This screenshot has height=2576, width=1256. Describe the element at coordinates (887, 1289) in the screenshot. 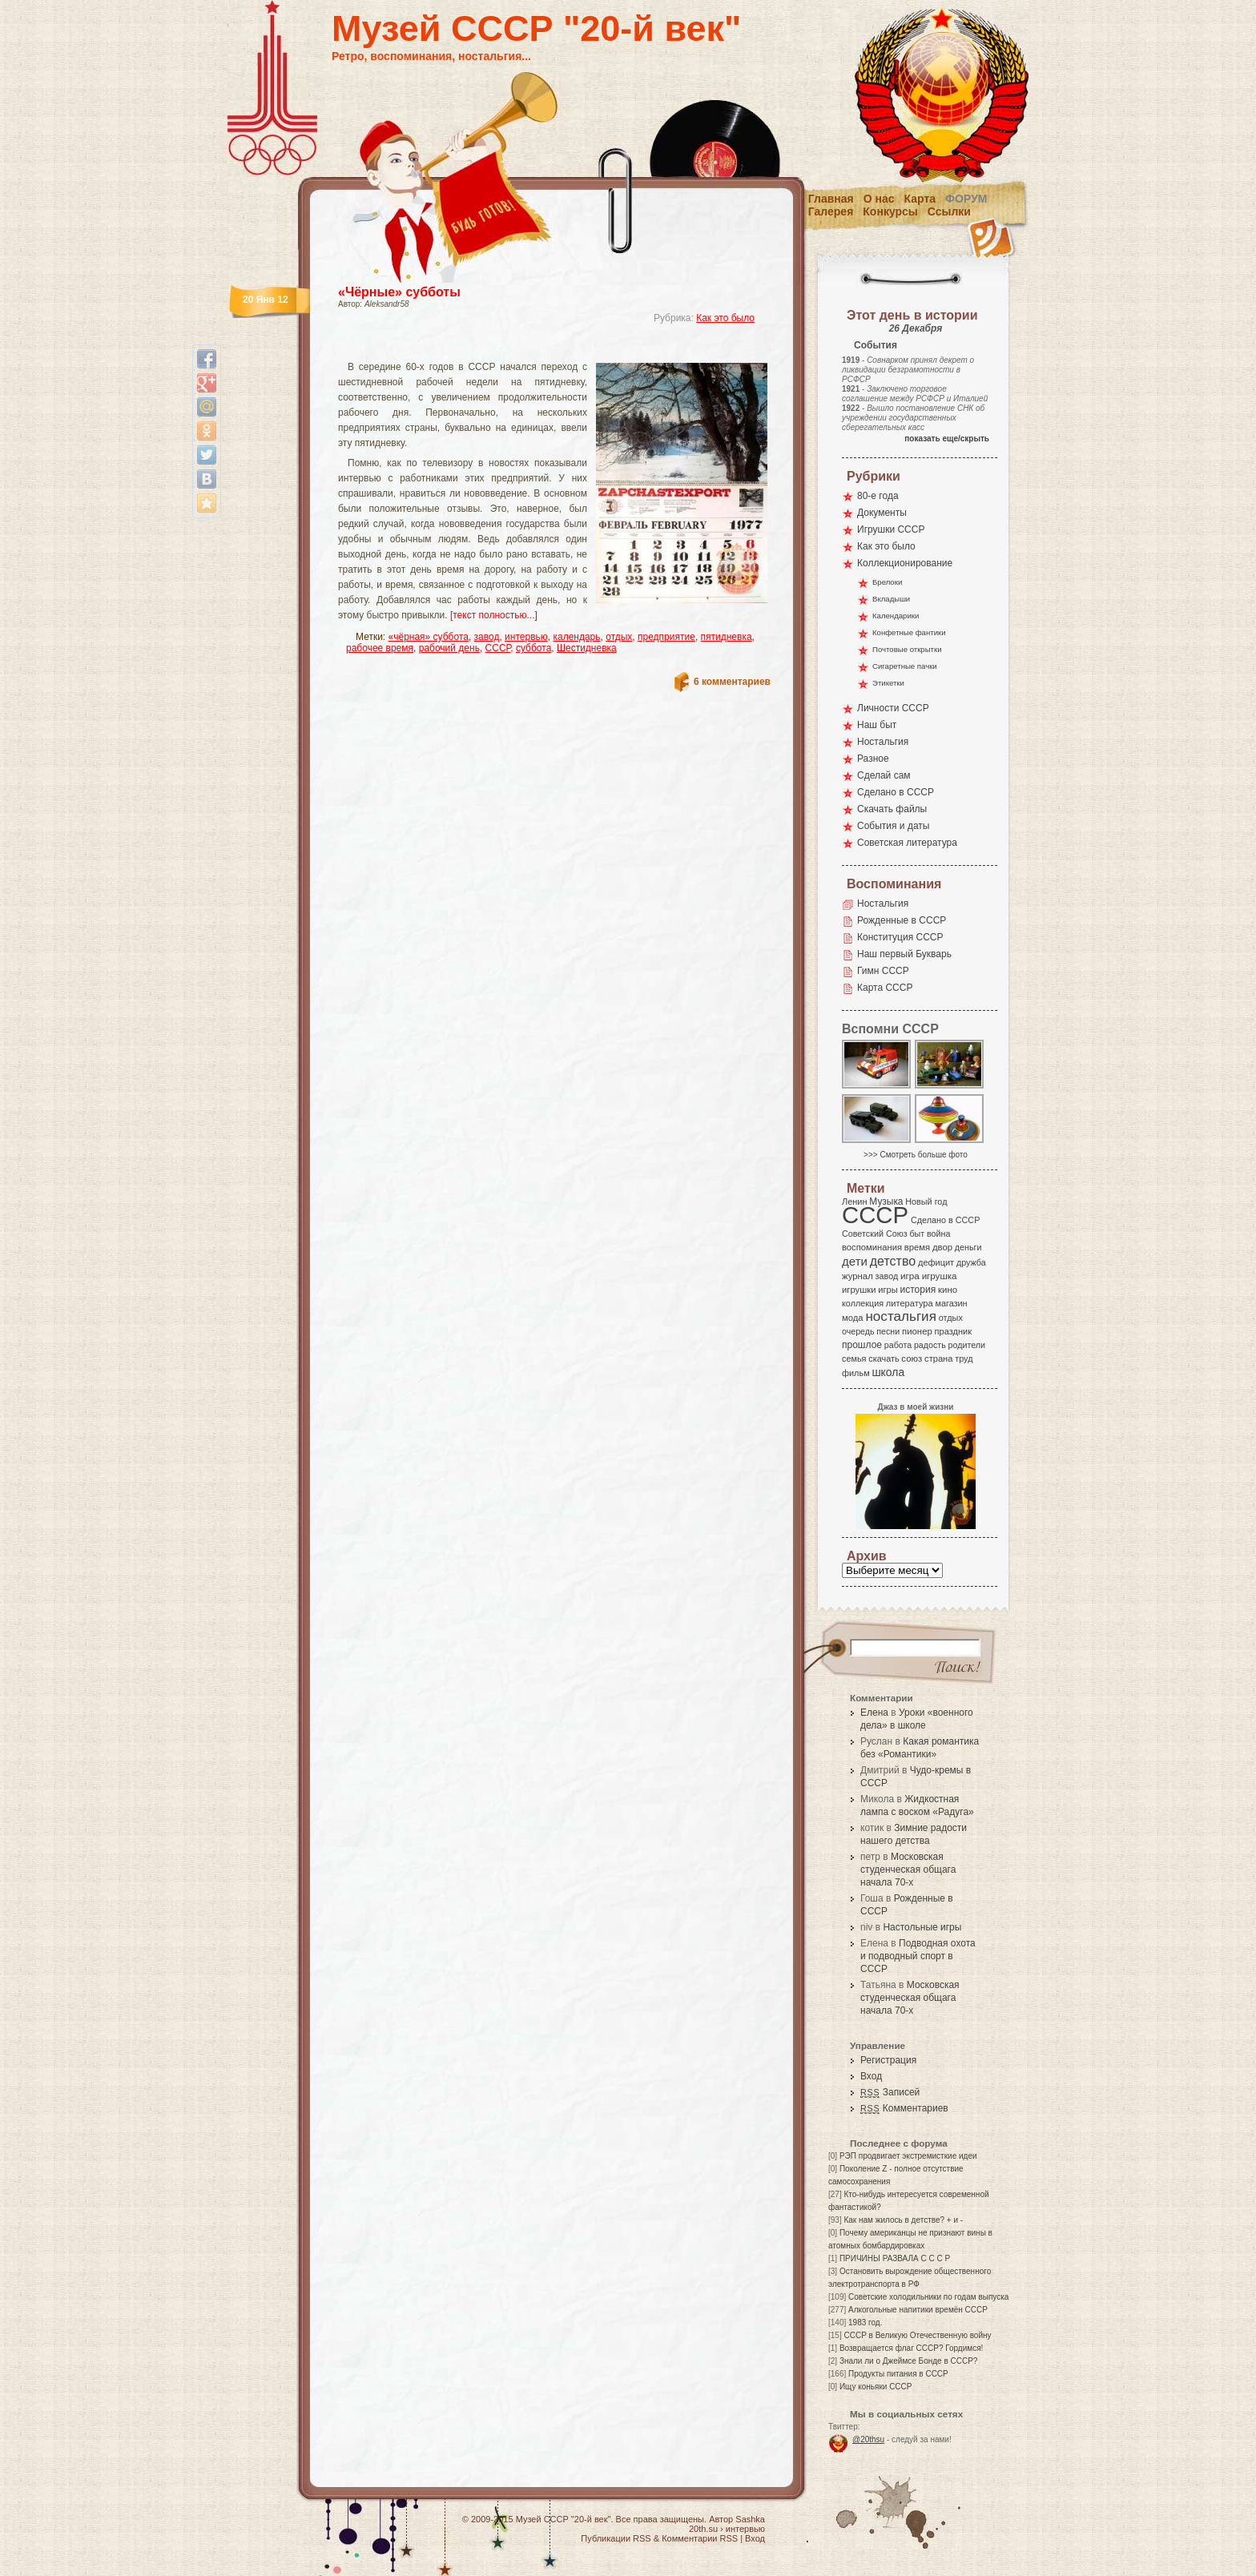

I see `игры` at that location.